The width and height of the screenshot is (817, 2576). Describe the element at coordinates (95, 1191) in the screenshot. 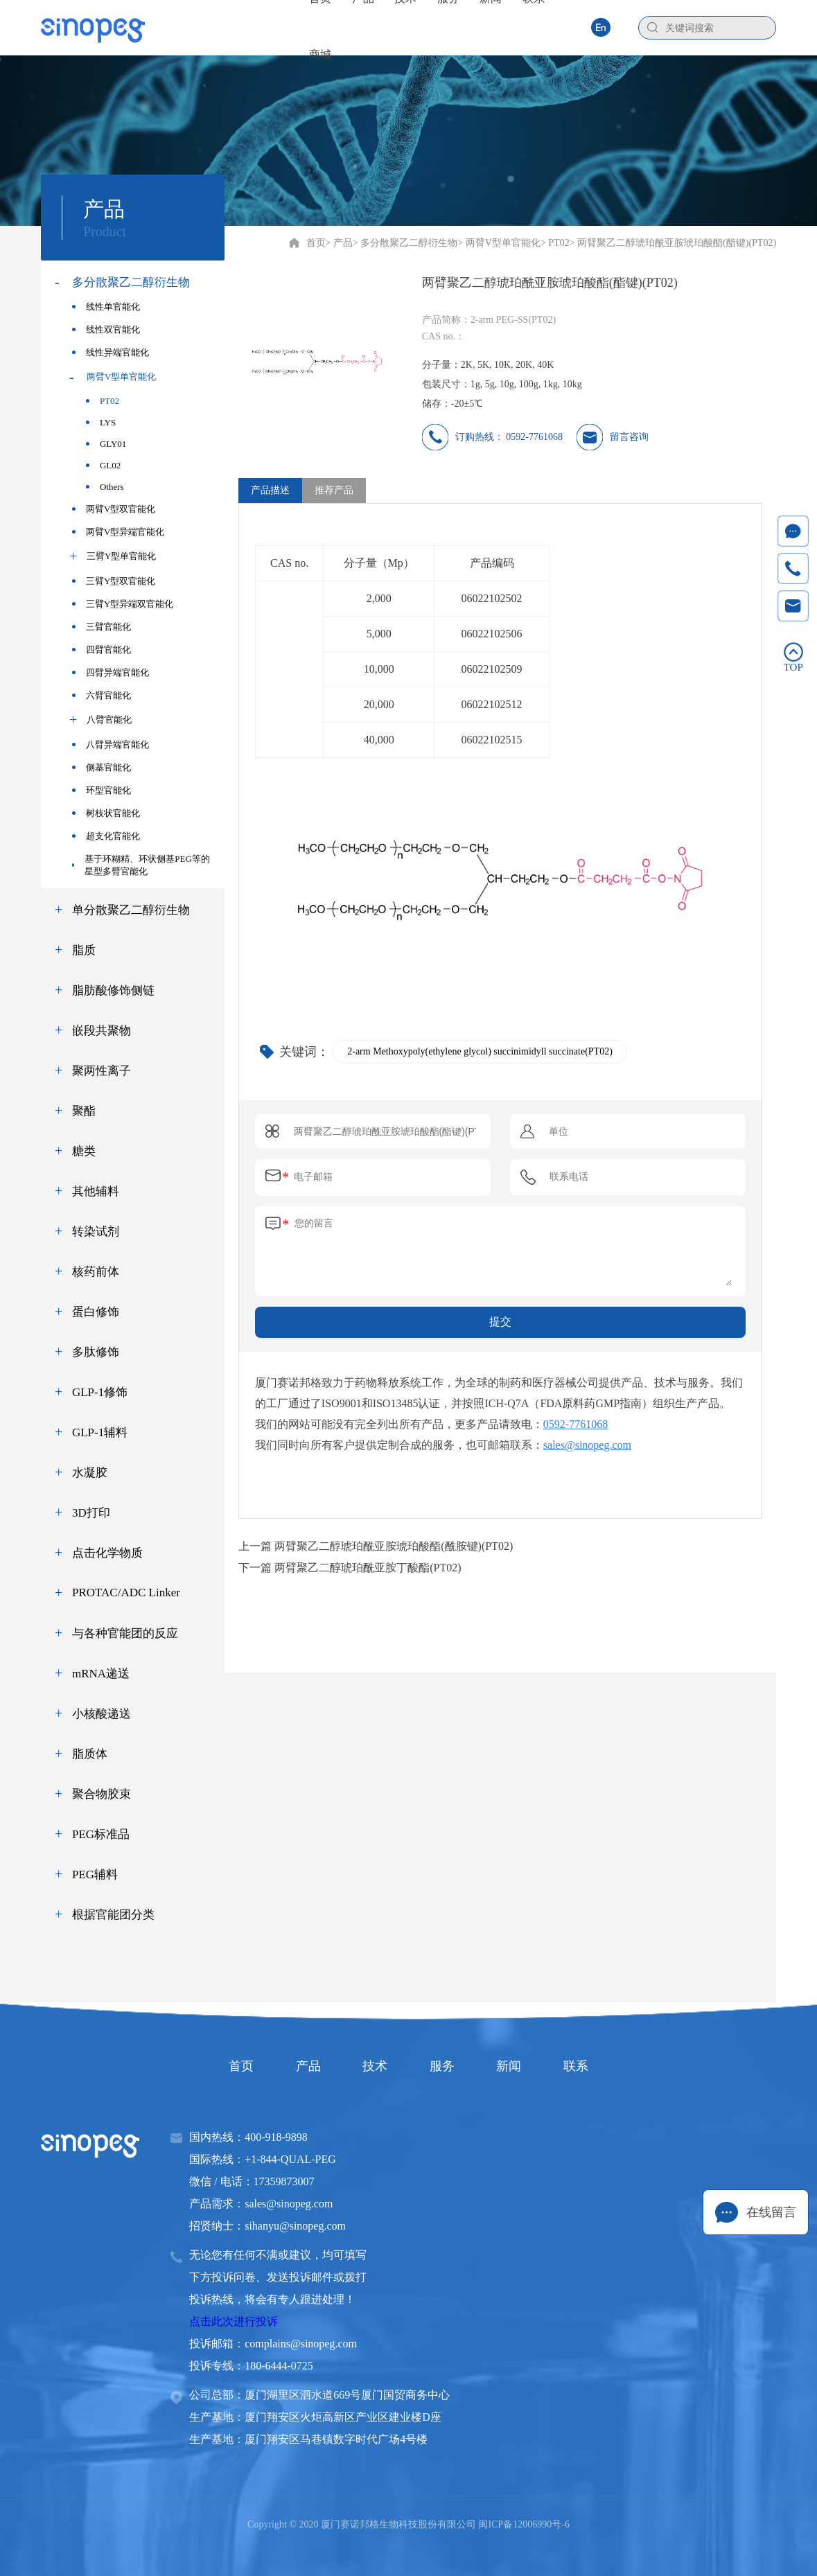

I see `其他辅料` at that location.